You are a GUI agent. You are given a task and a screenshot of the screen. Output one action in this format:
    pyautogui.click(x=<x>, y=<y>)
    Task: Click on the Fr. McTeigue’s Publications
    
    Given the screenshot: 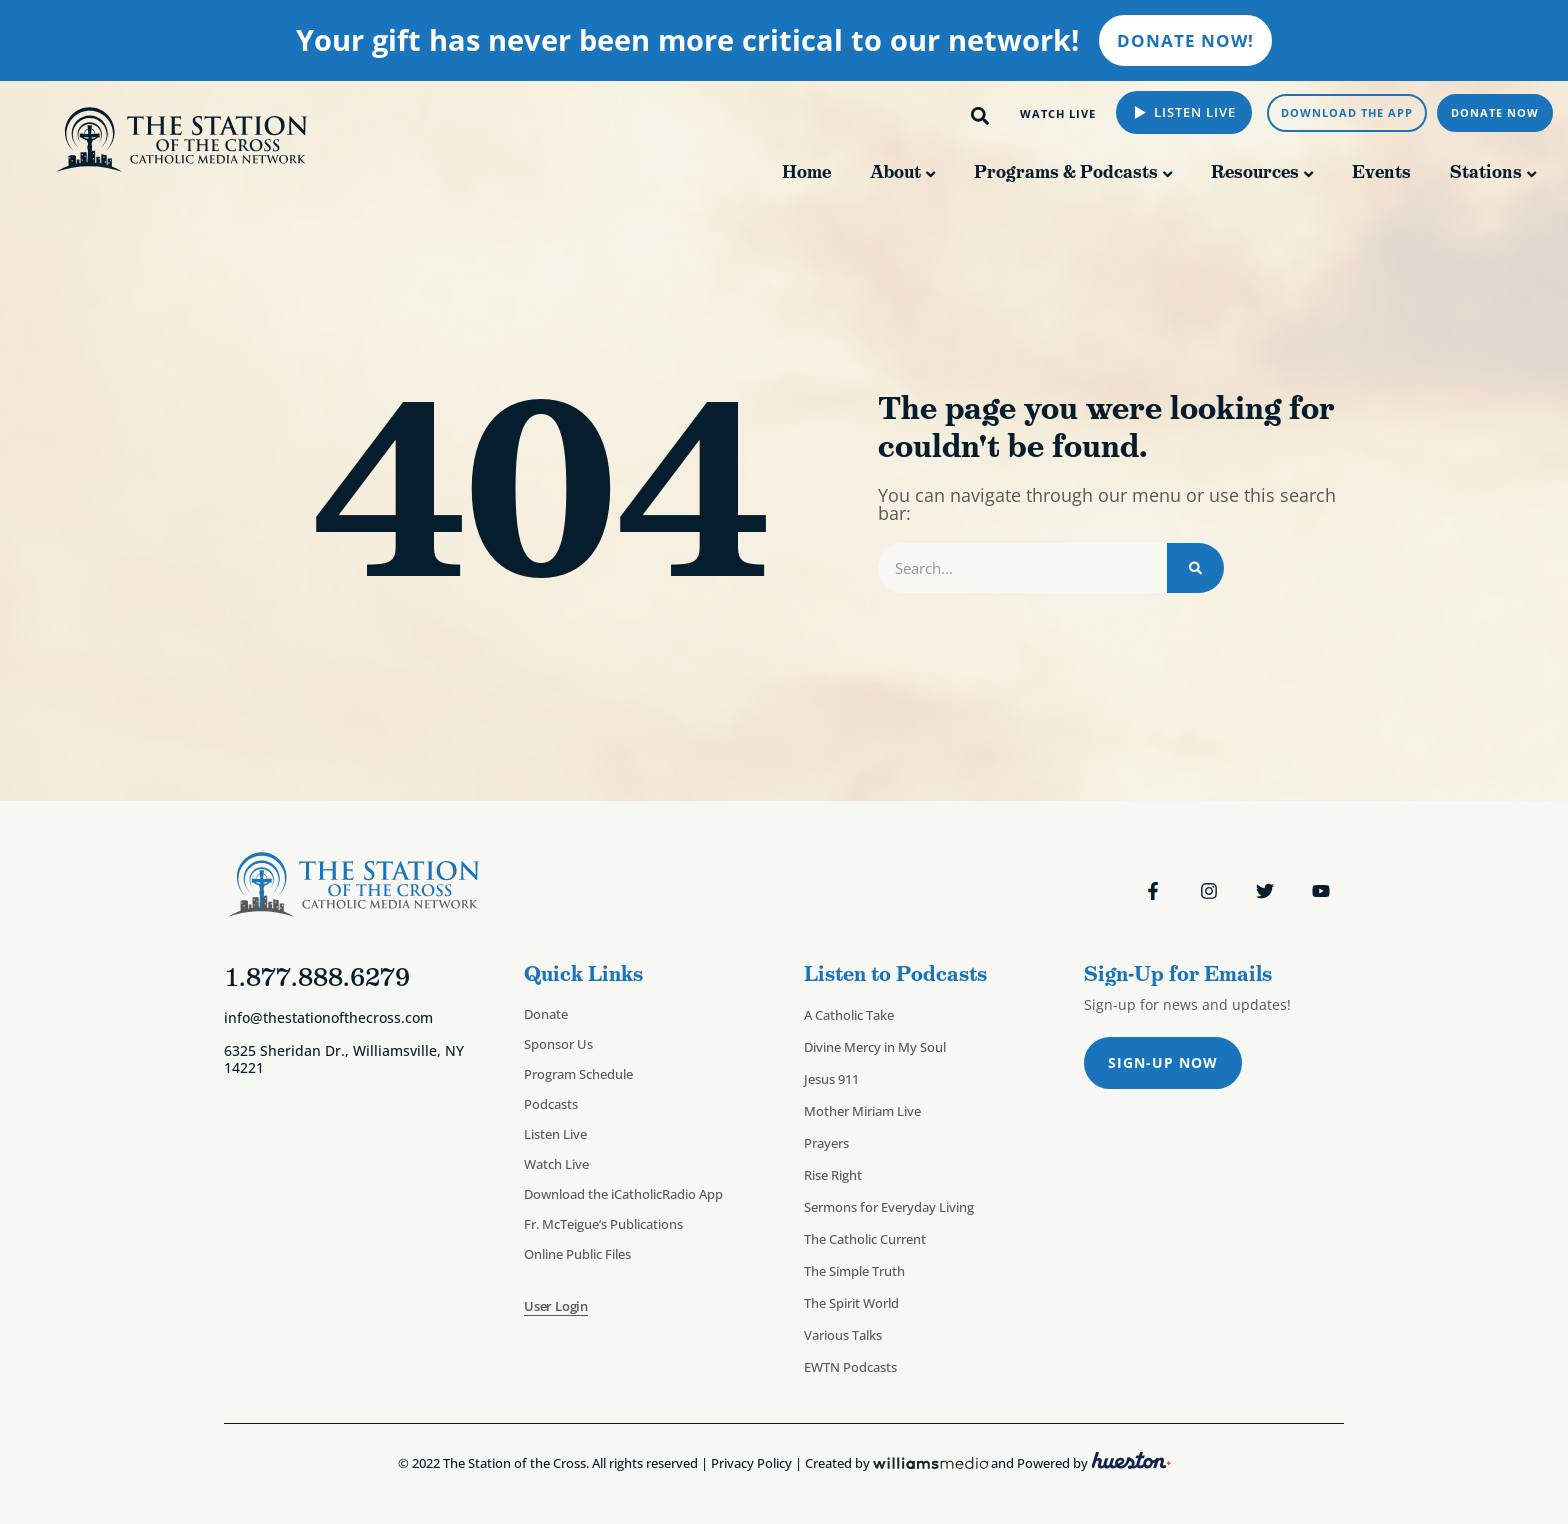 What is the action you would take?
    pyautogui.click(x=603, y=1224)
    